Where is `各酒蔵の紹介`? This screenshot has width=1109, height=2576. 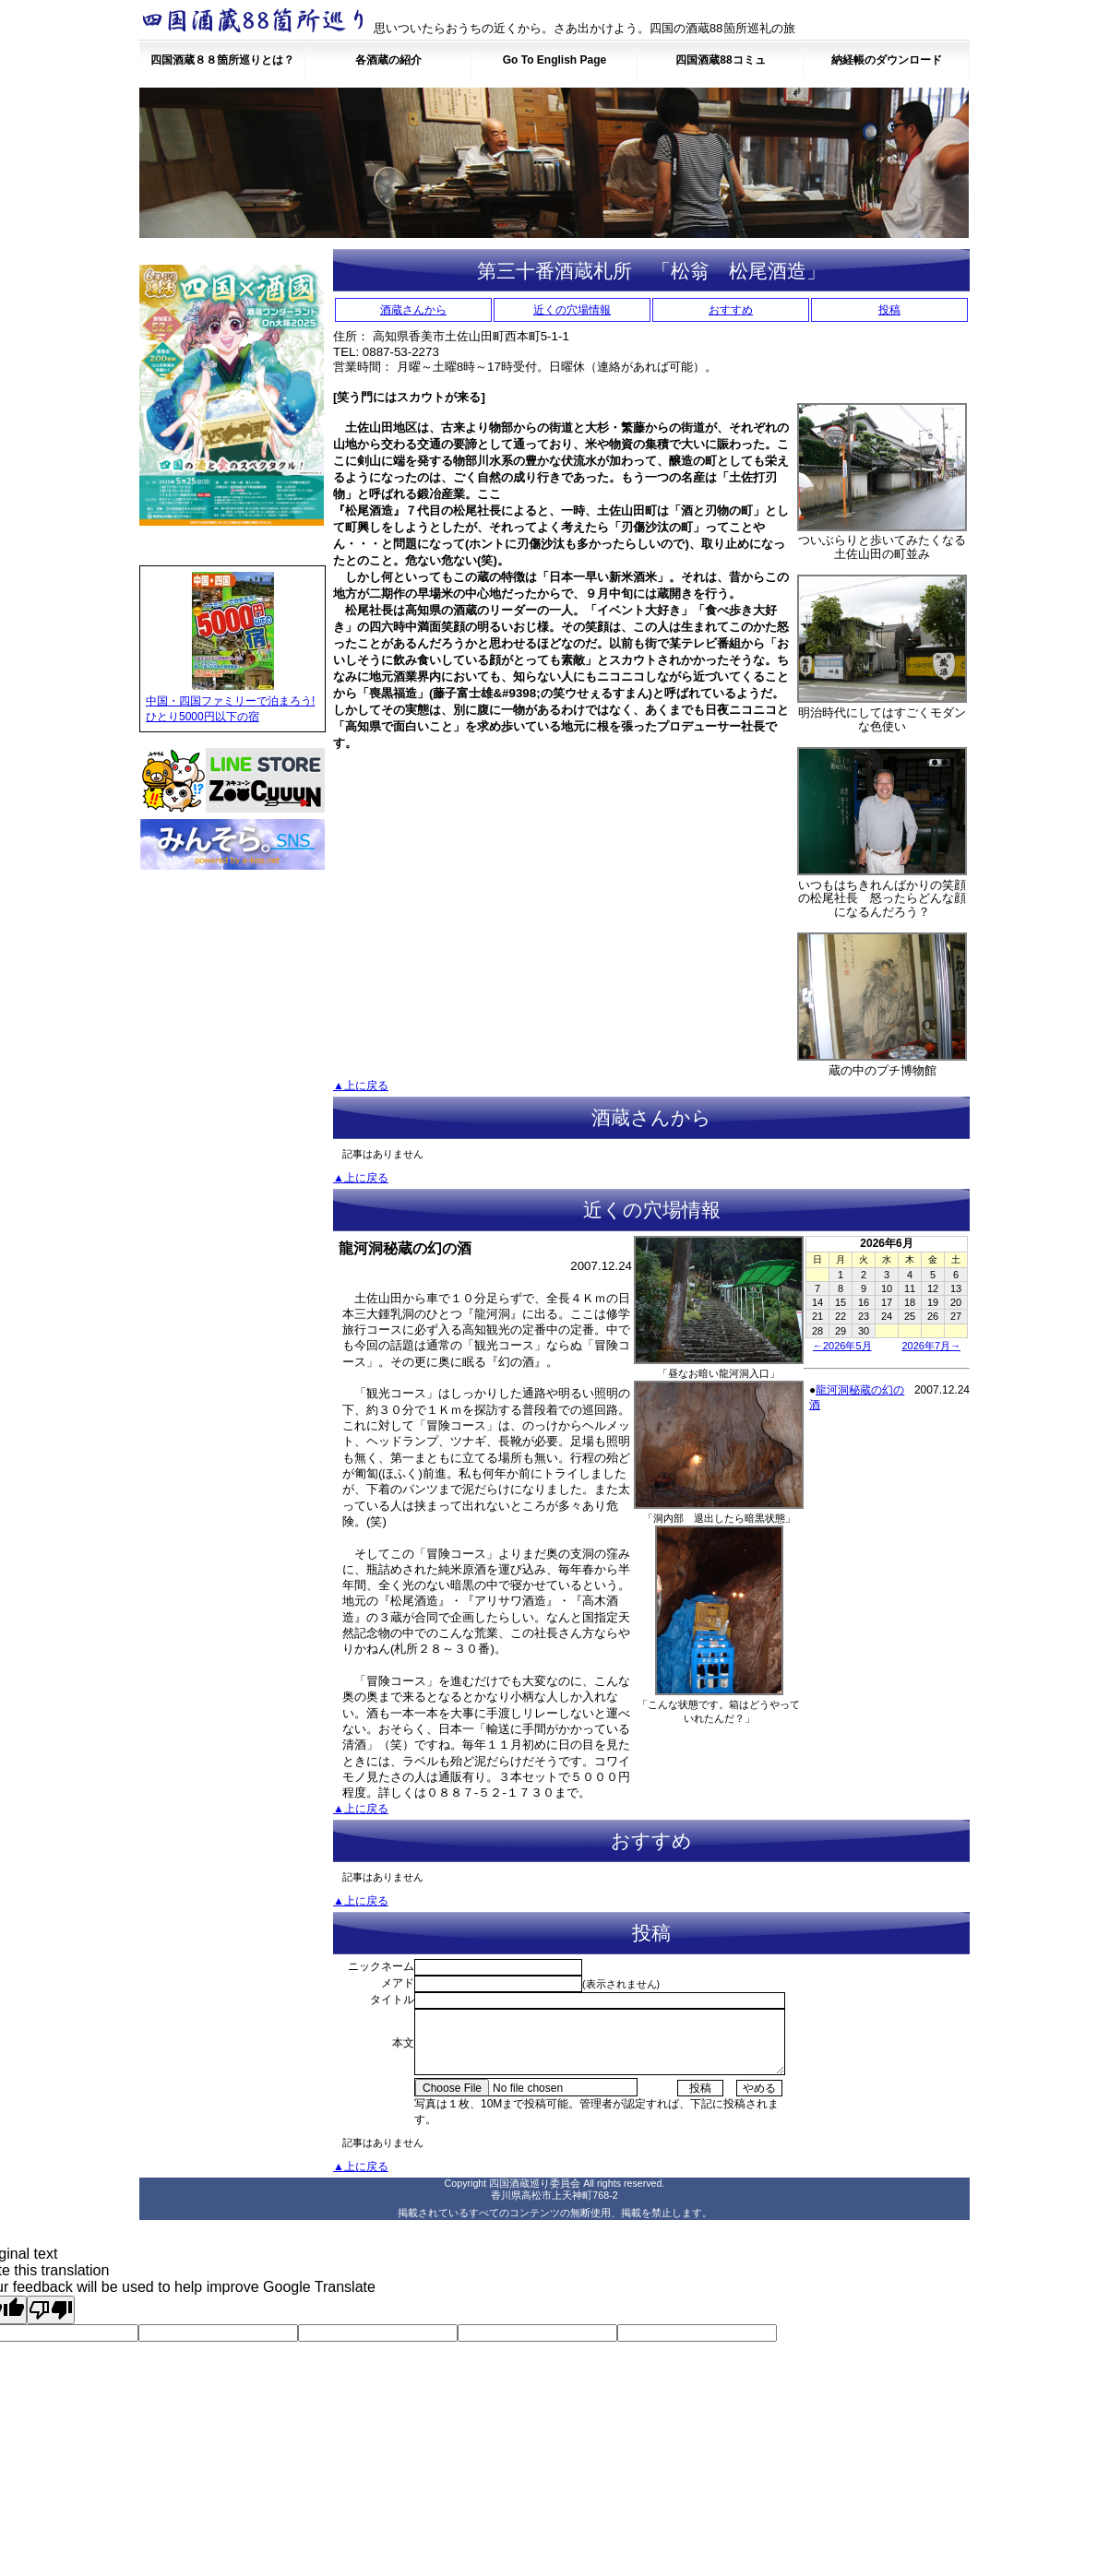 各酒蔵の紹介 is located at coordinates (388, 59).